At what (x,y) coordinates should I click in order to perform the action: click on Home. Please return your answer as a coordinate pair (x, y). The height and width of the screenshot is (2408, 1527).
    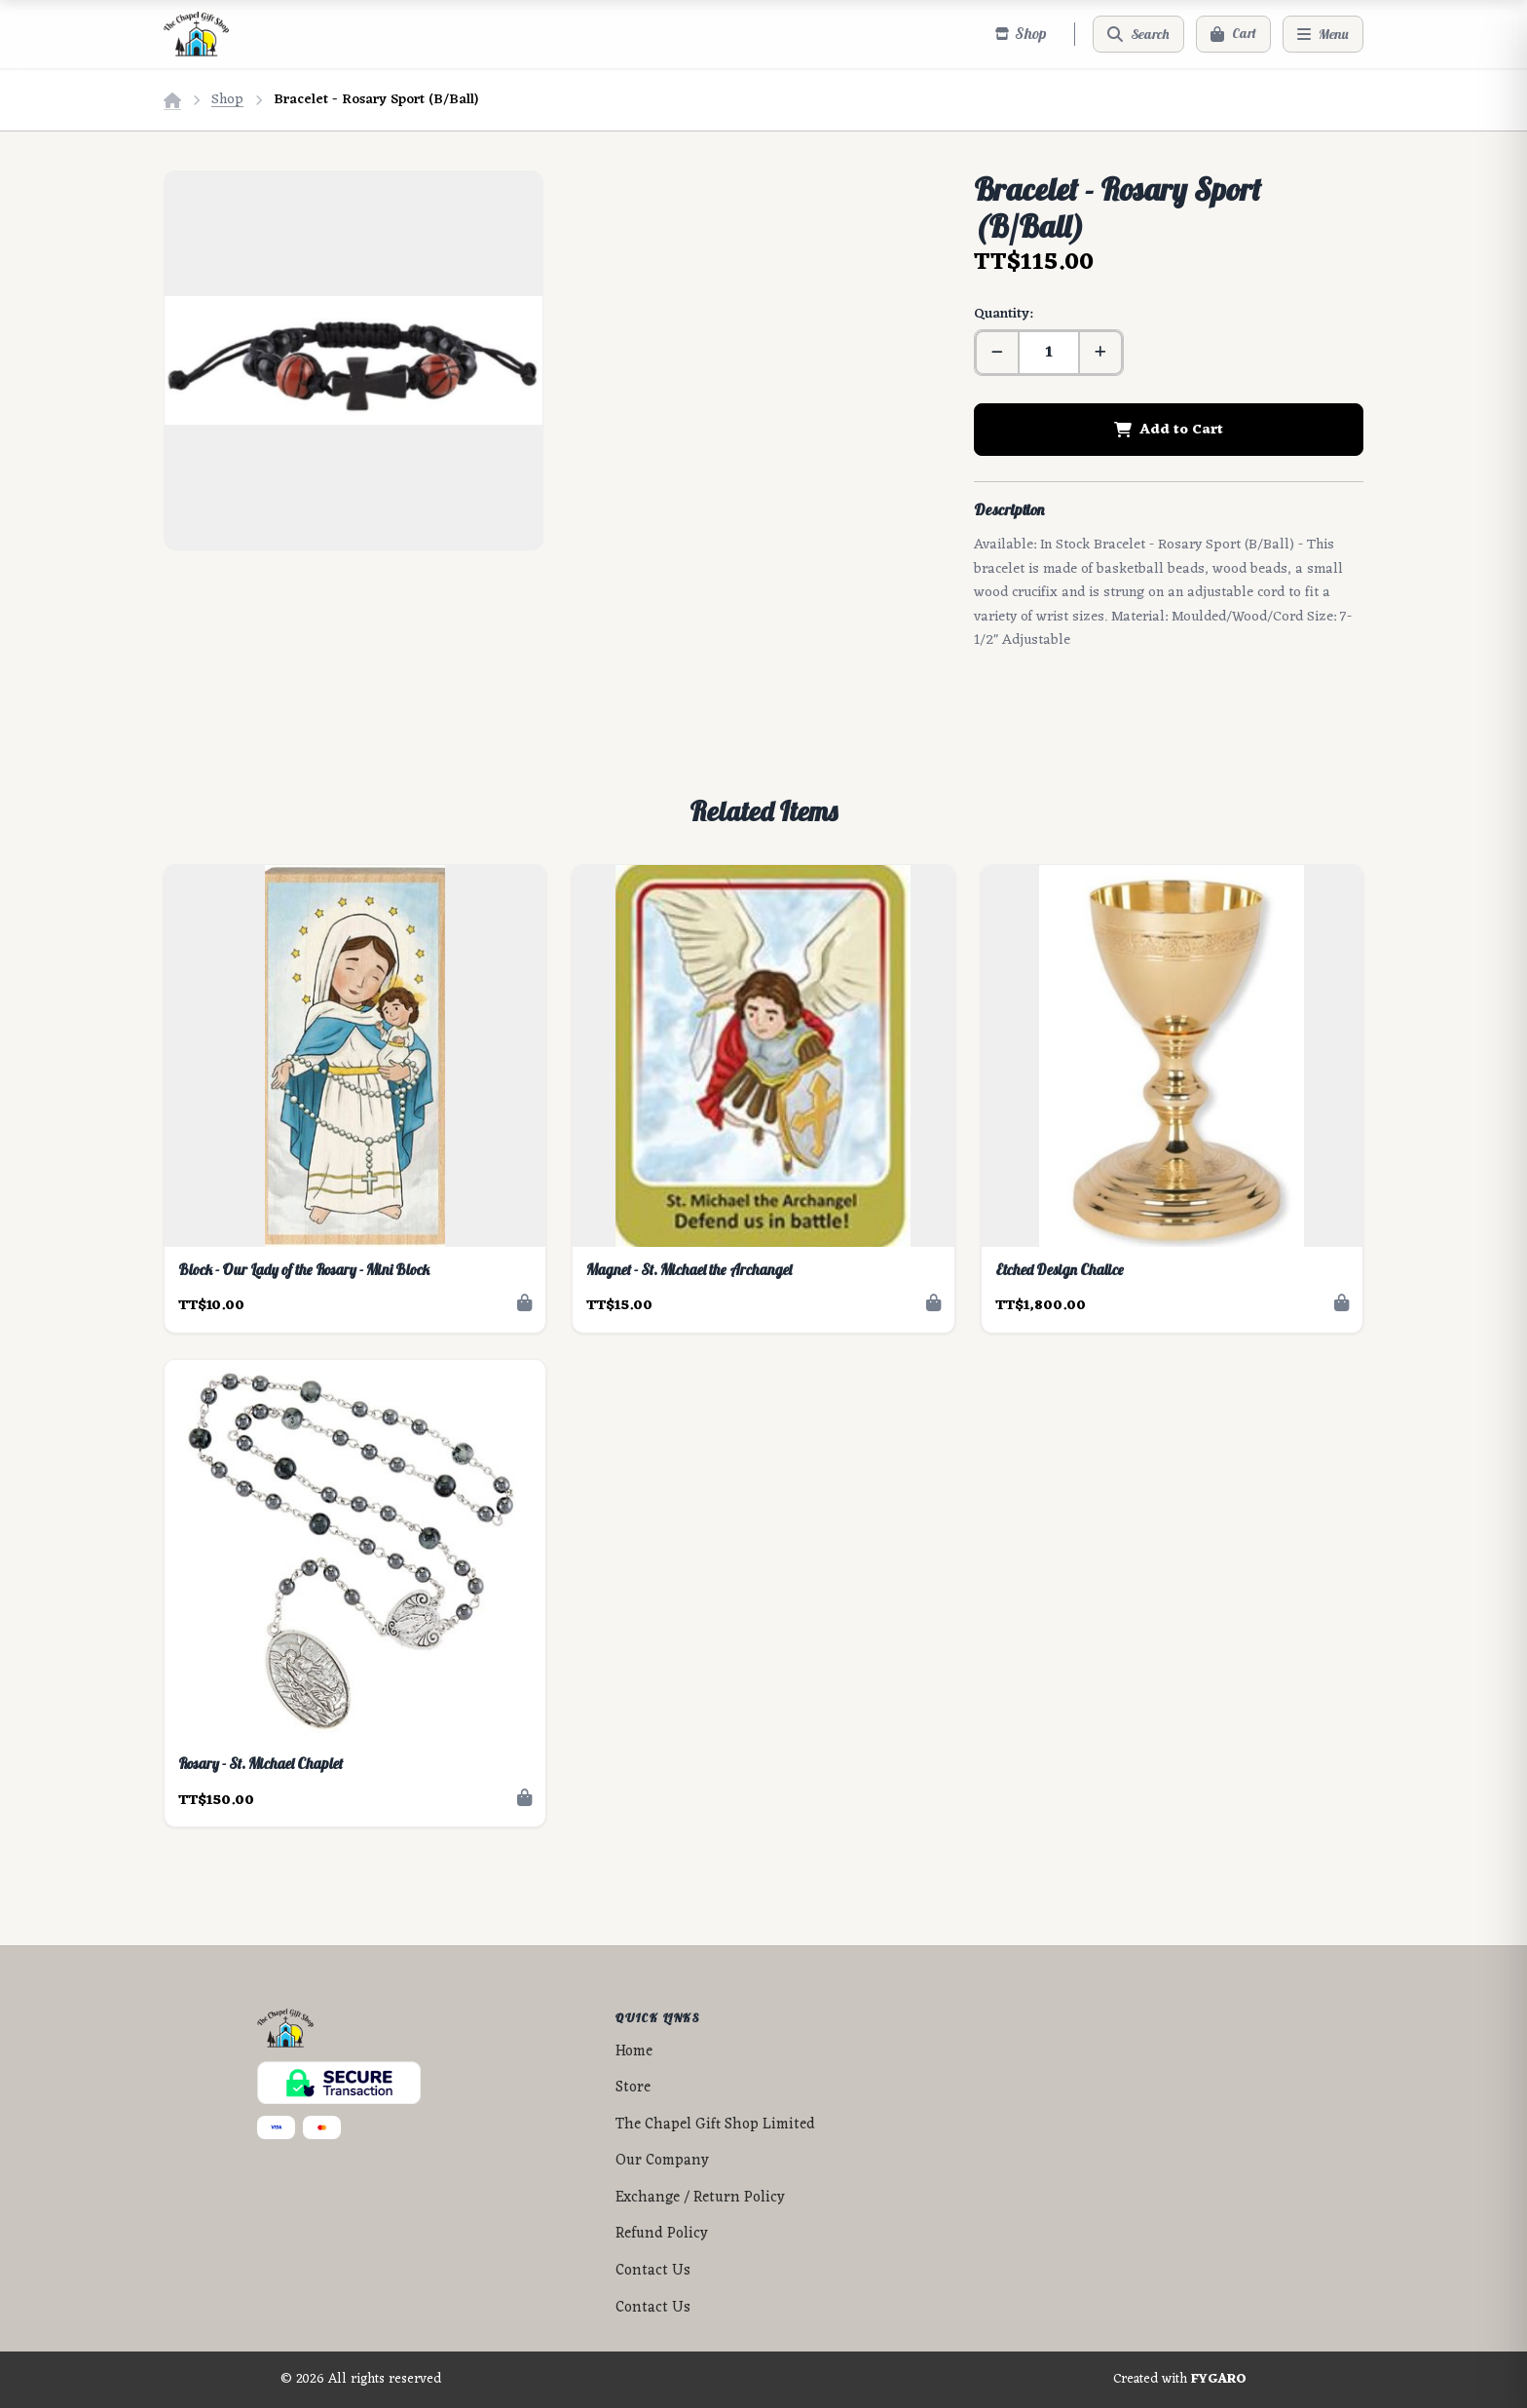
    Looking at the image, I should click on (633, 2052).